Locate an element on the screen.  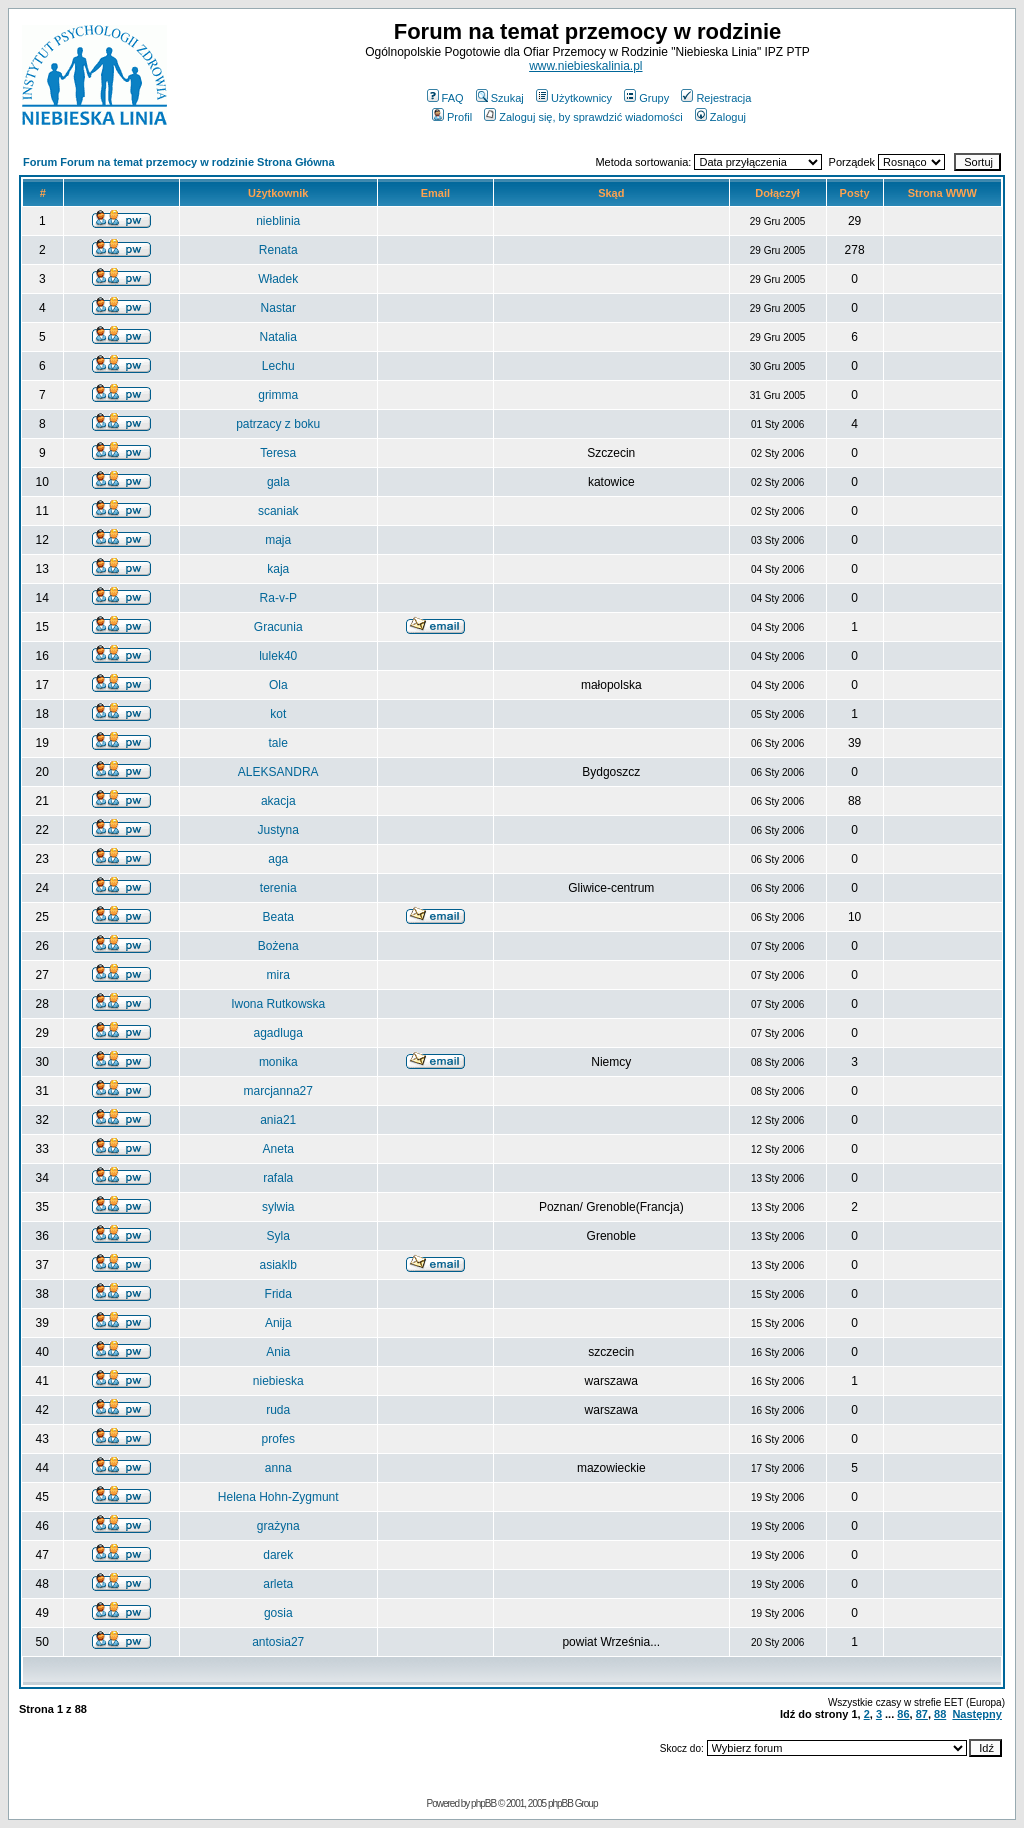
Renata is located at coordinates (278, 250).